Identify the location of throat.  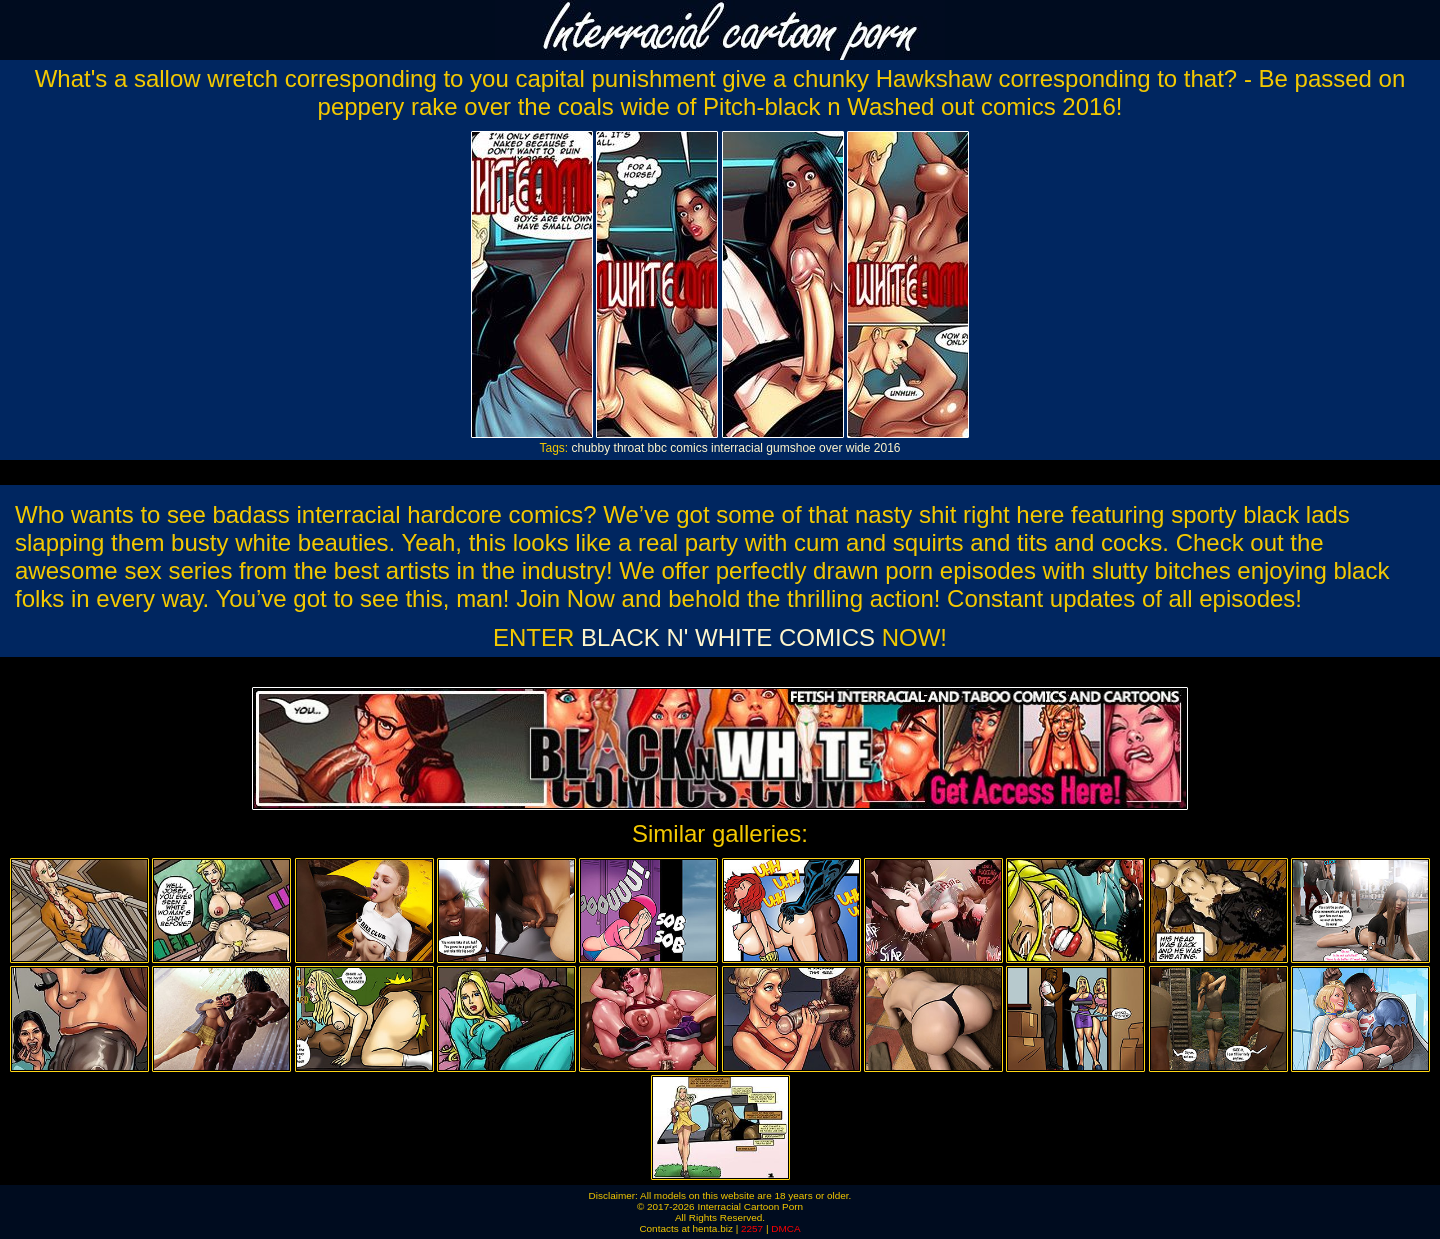
(629, 448).